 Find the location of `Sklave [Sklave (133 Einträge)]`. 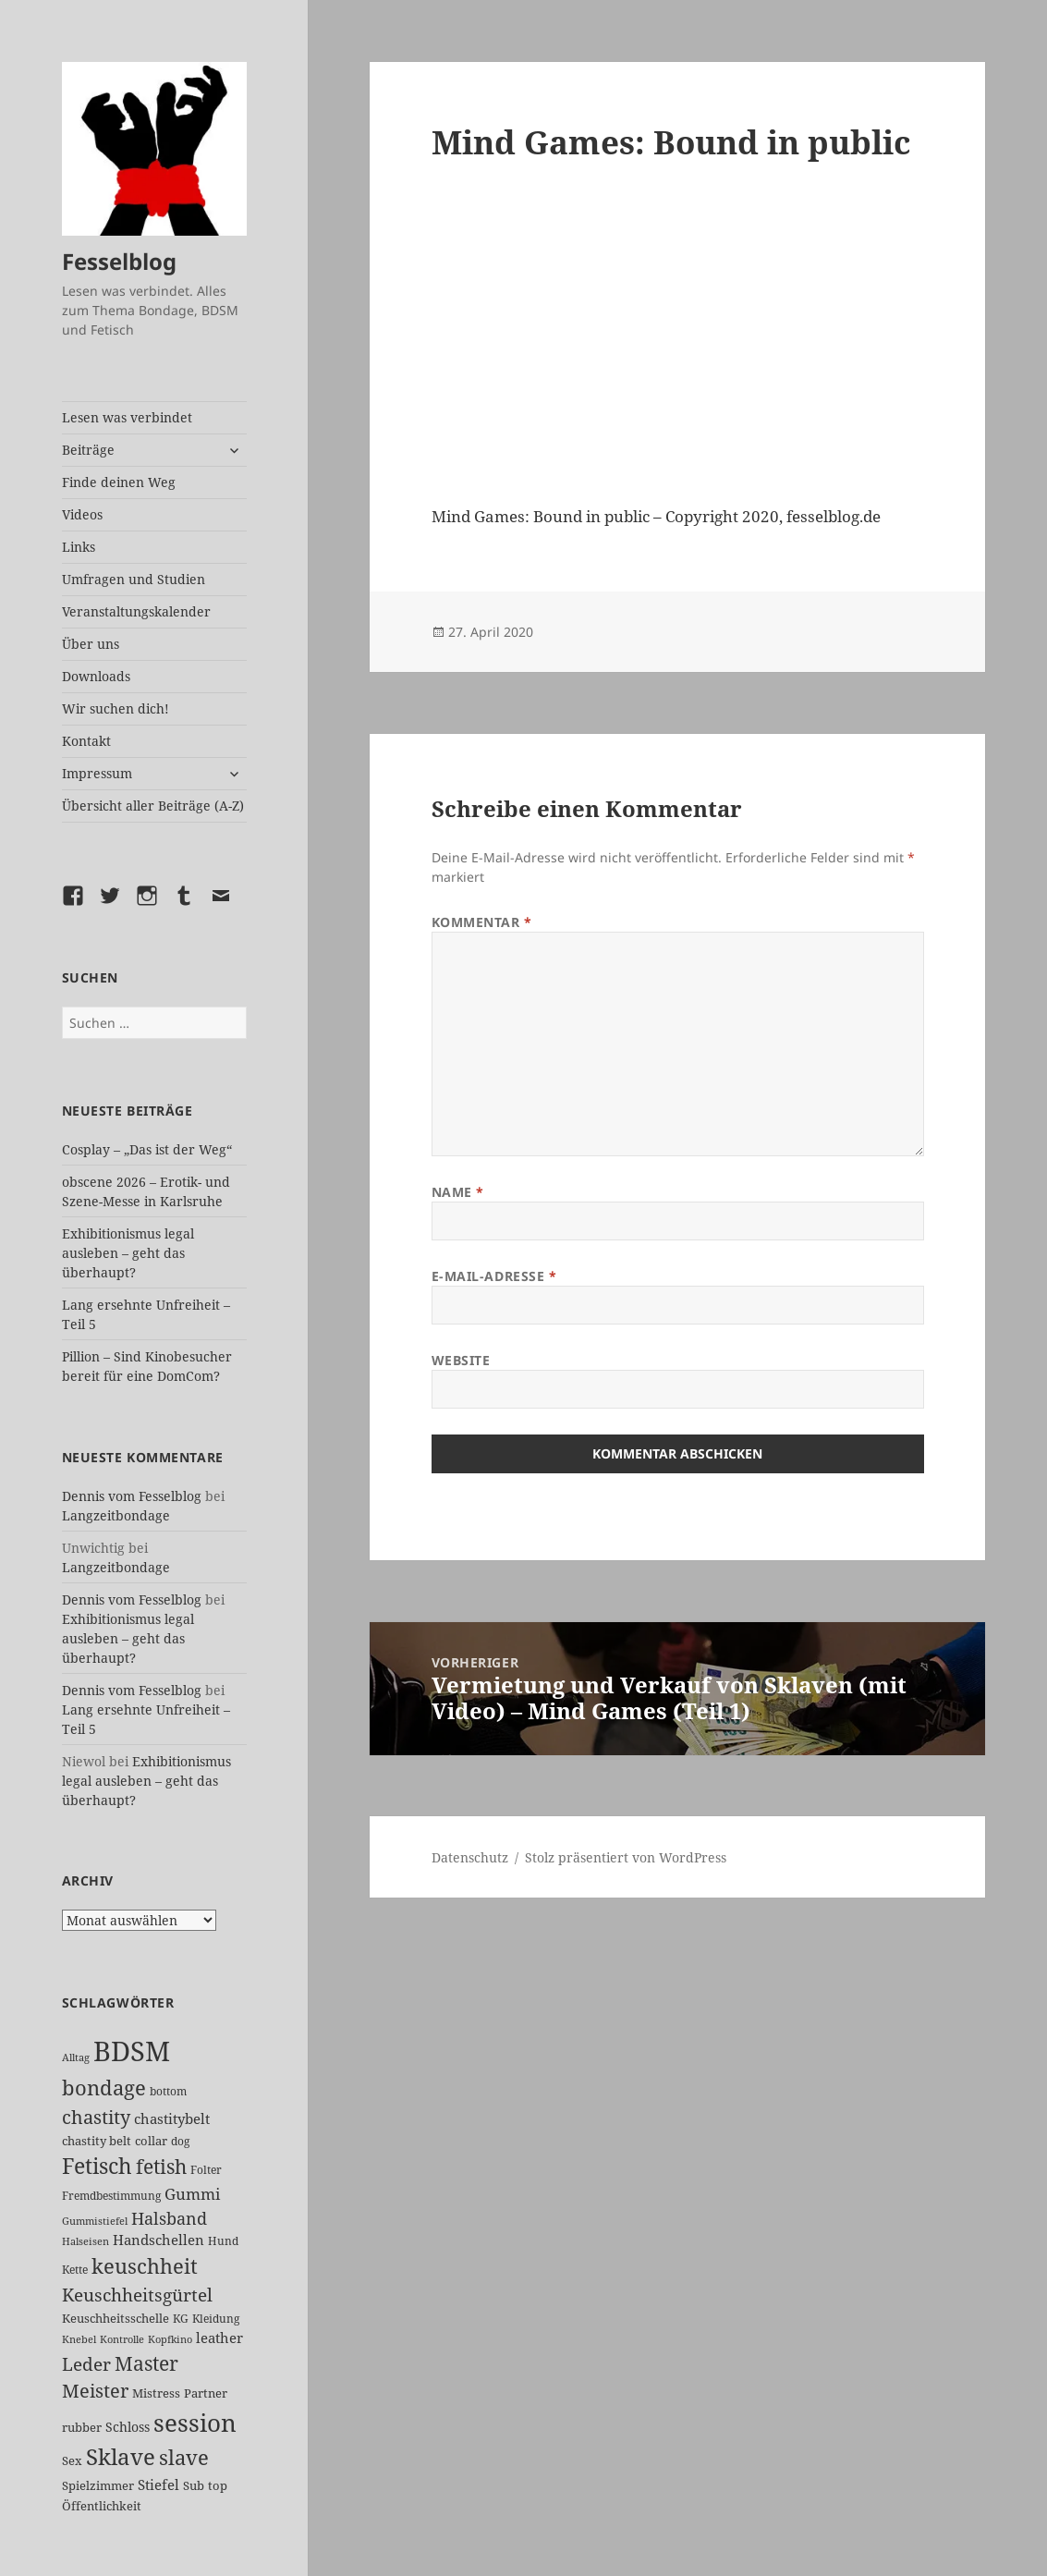

Sklave [Sklave (133 Einträge)] is located at coordinates (120, 2457).